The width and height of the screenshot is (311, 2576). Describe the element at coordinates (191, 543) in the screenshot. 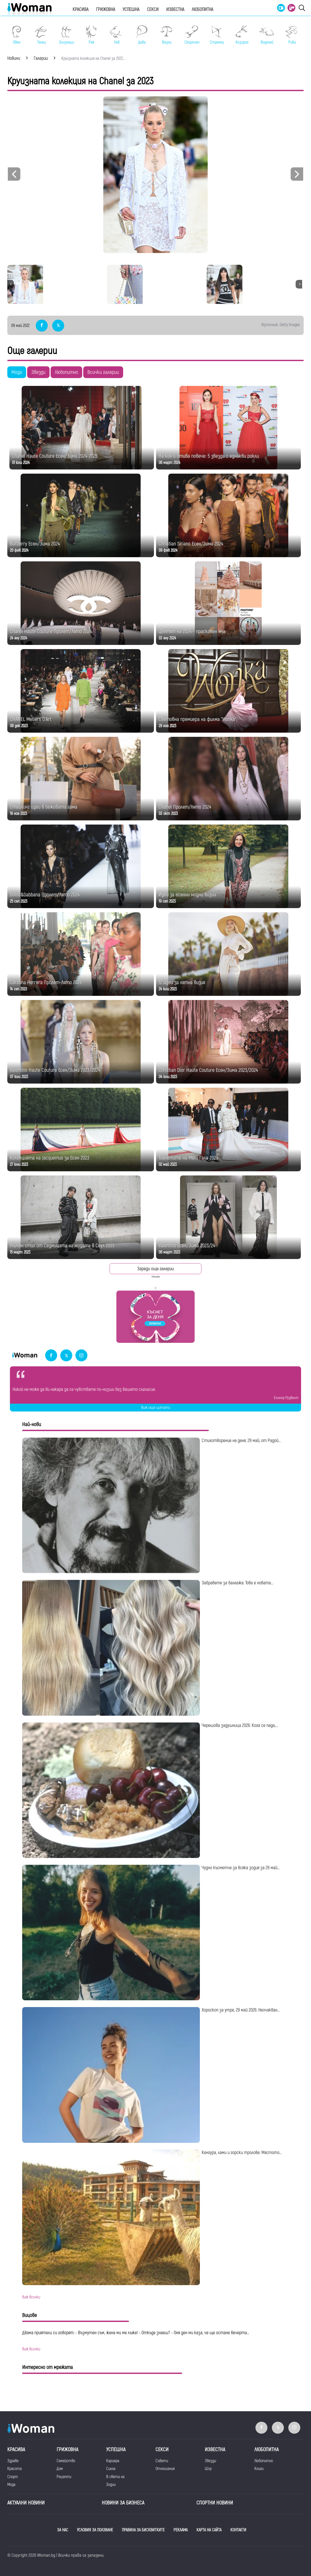

I see `Christian Siriano Есен/Зима 2024` at that location.